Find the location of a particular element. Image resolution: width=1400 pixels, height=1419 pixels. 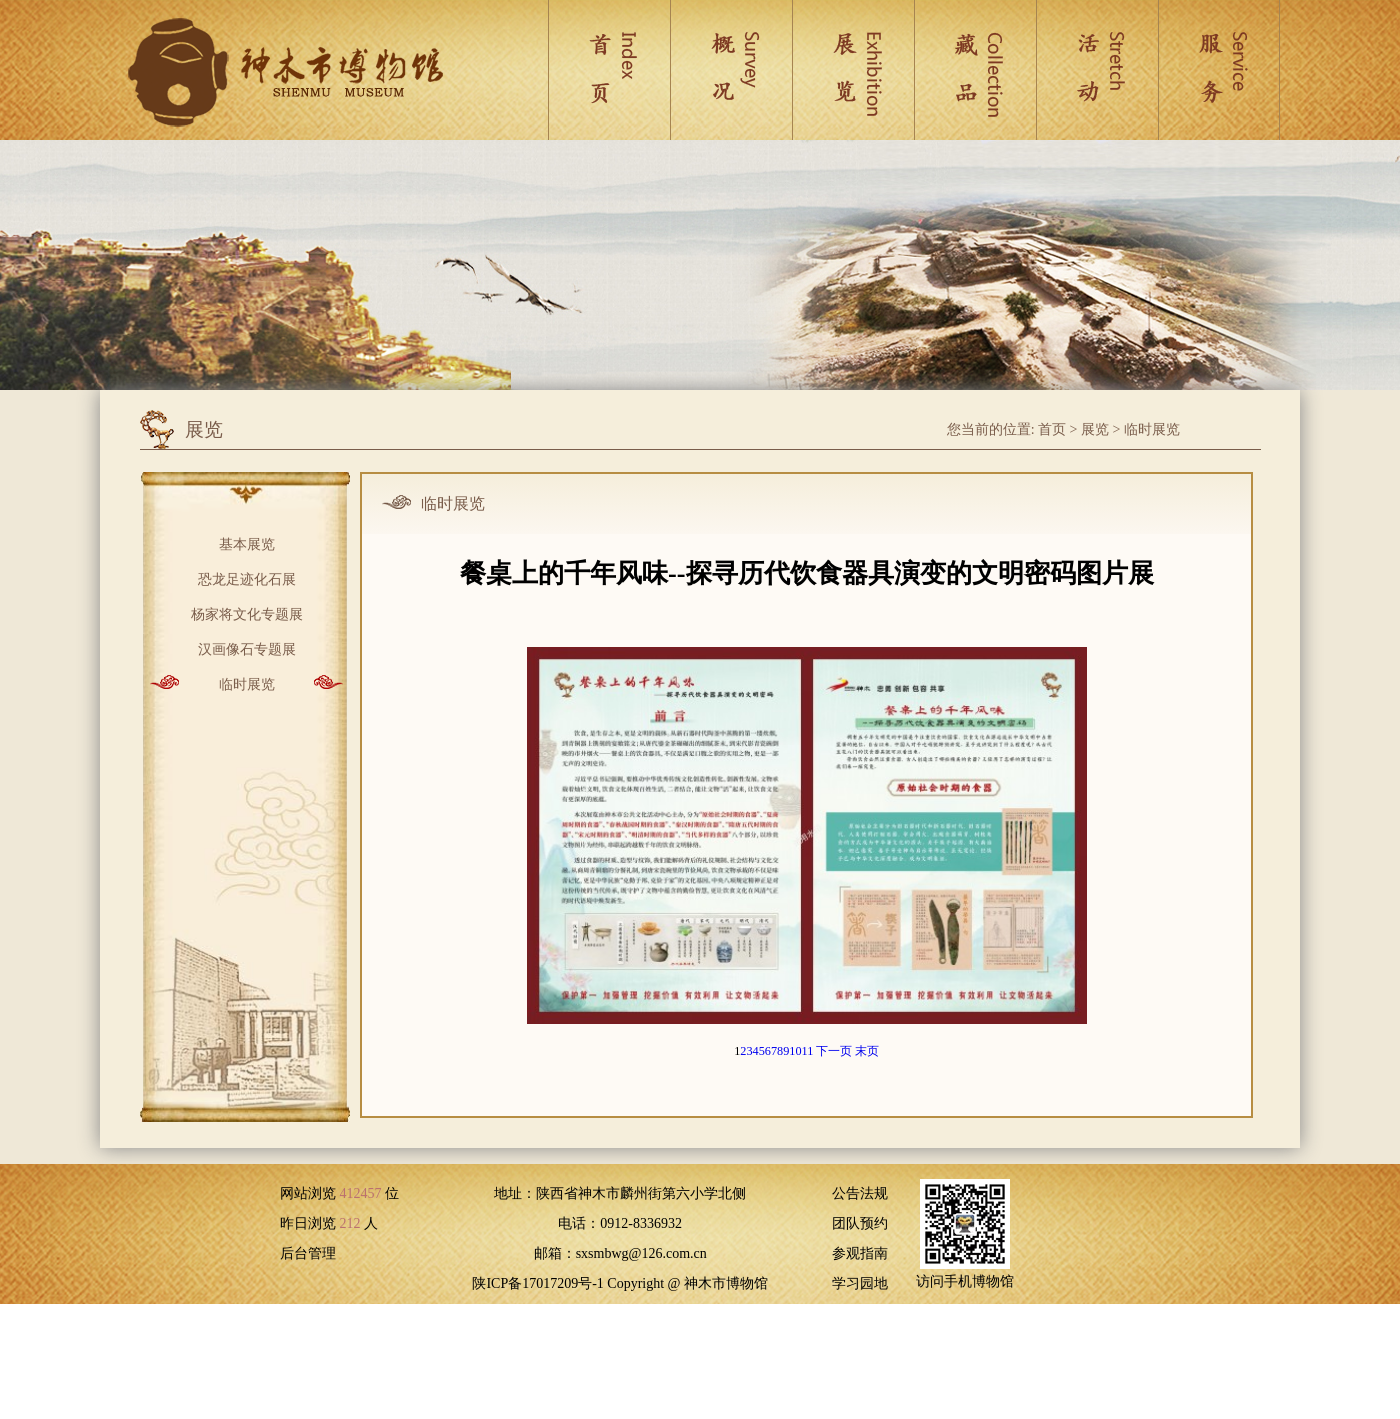

展览 is located at coordinates (1095, 429).